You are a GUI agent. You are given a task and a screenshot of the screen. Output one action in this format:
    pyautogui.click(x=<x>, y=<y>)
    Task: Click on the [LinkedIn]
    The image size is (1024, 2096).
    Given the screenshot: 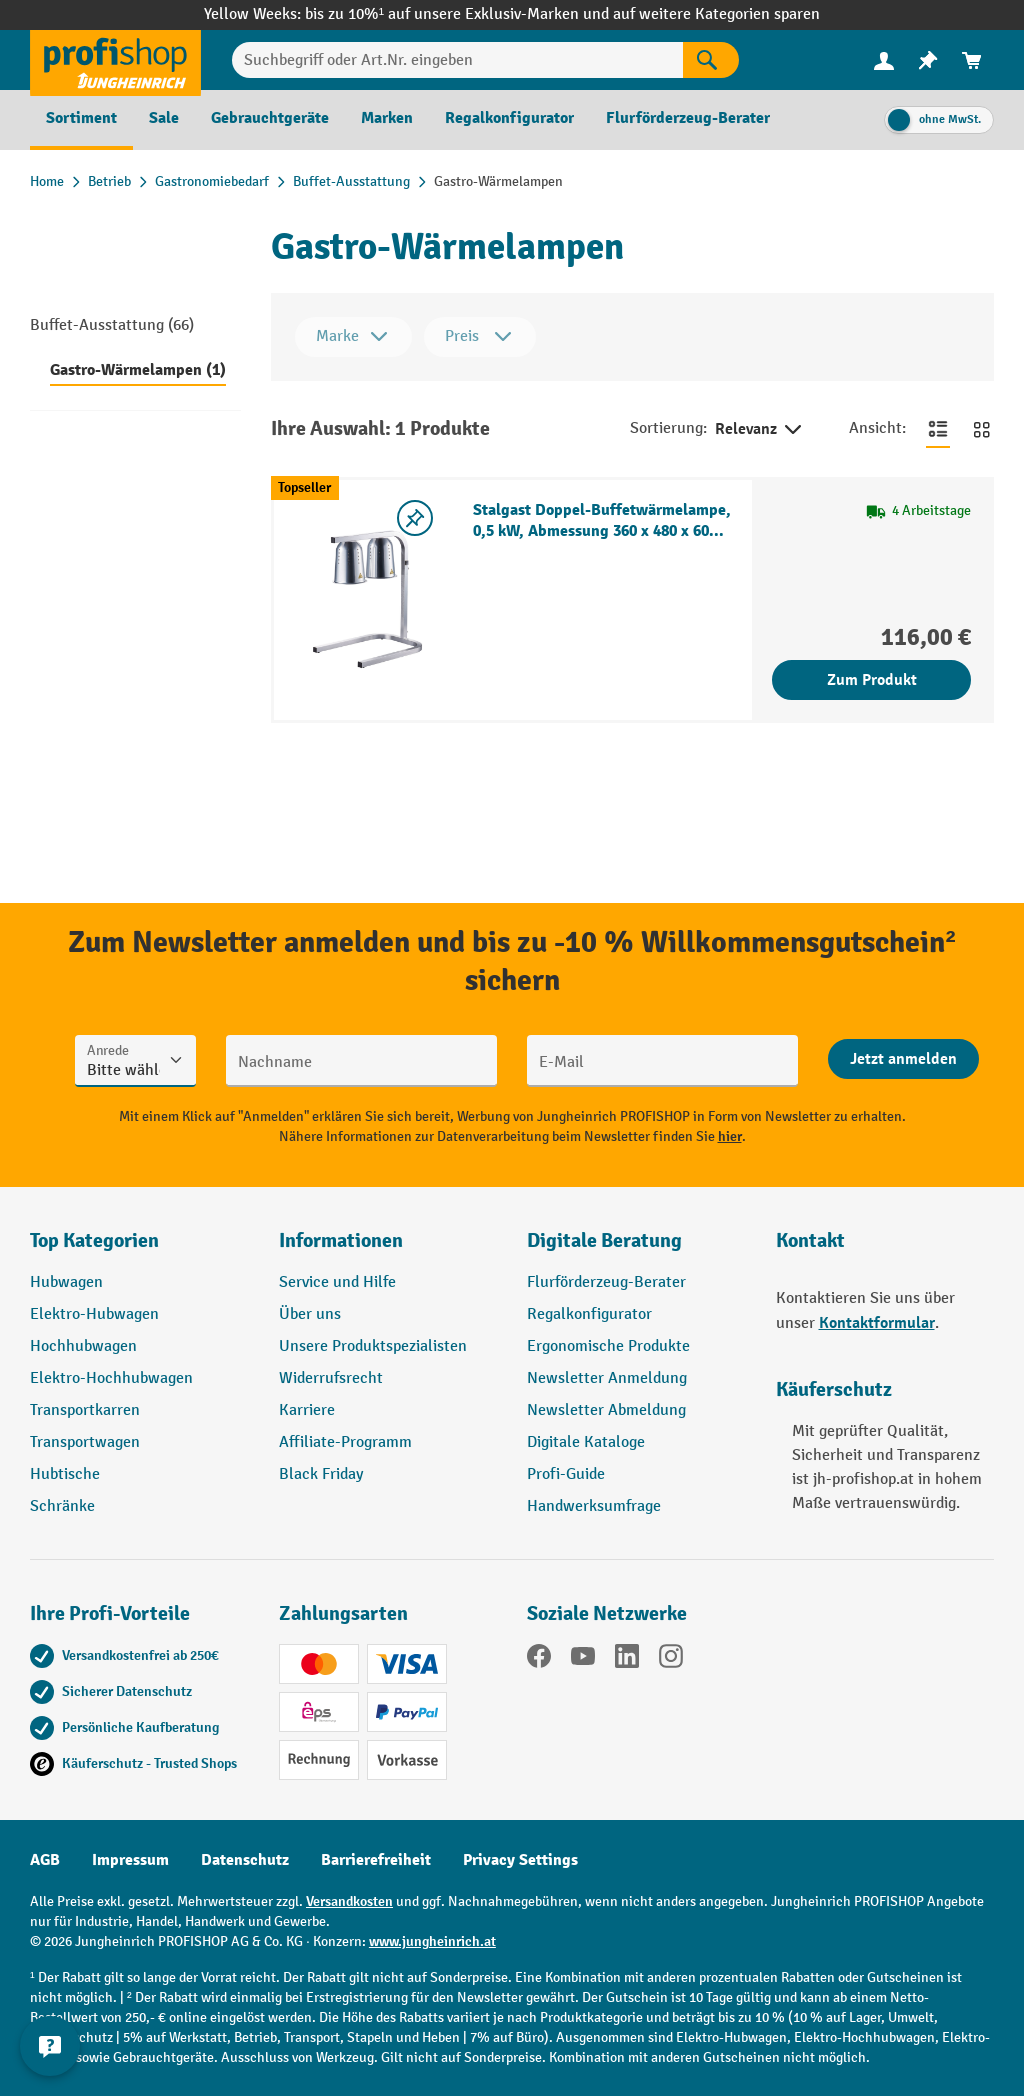 What is the action you would take?
    pyautogui.click(x=627, y=1660)
    